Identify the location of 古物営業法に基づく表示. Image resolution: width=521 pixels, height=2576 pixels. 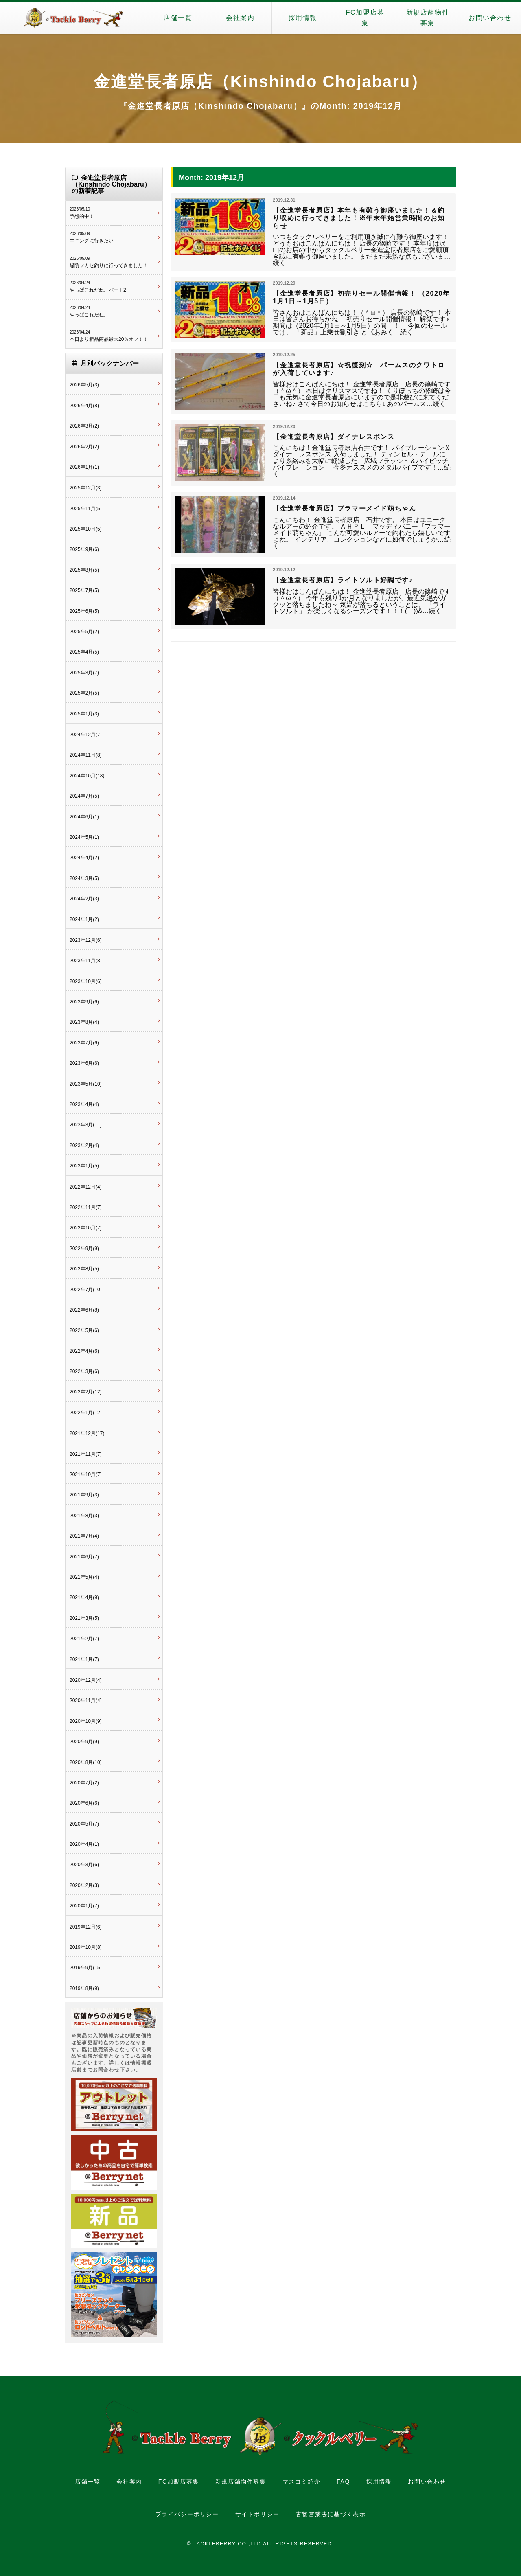
(331, 2514).